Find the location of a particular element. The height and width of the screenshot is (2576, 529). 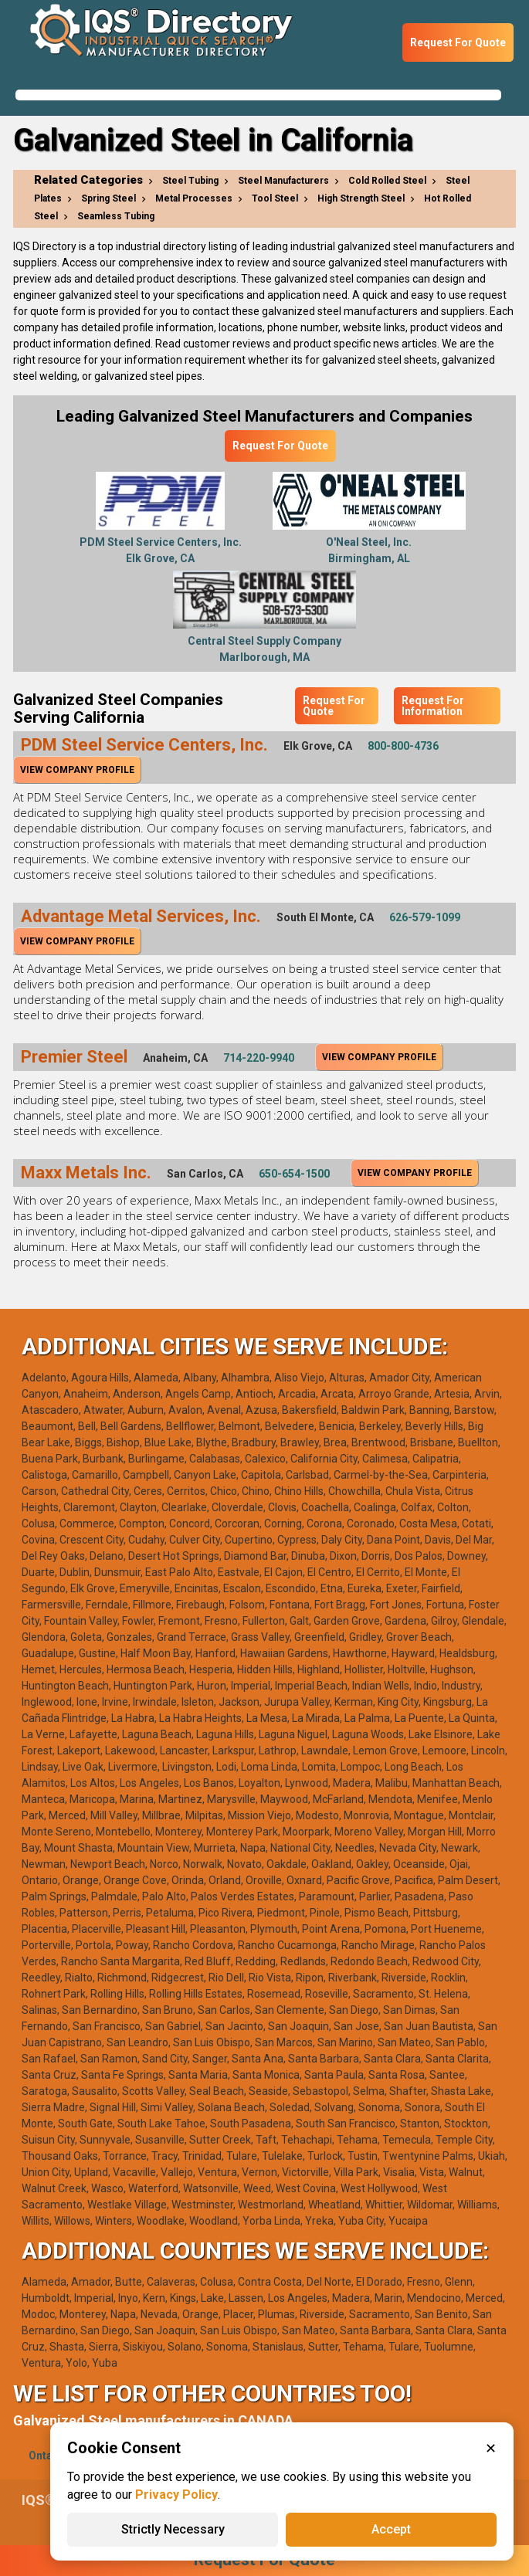

Metal Processes is located at coordinates (193, 198).